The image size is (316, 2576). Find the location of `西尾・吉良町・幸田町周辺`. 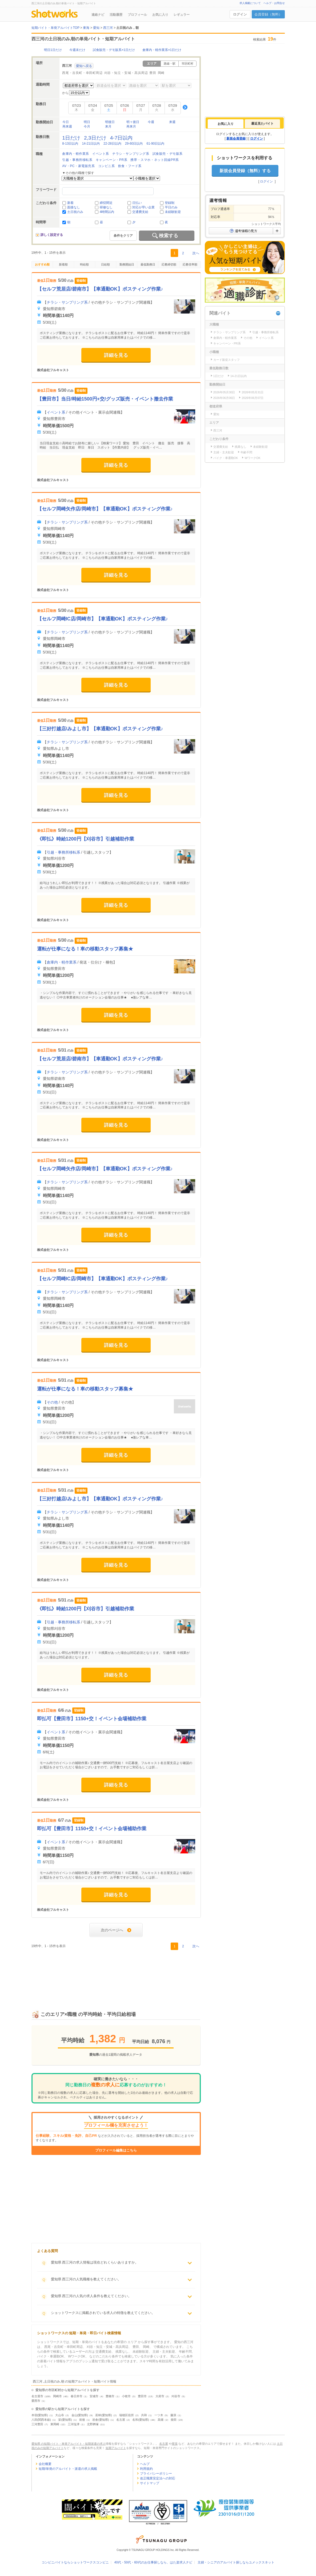

西尾・吉良町・幸田町周辺 is located at coordinates (82, 73).